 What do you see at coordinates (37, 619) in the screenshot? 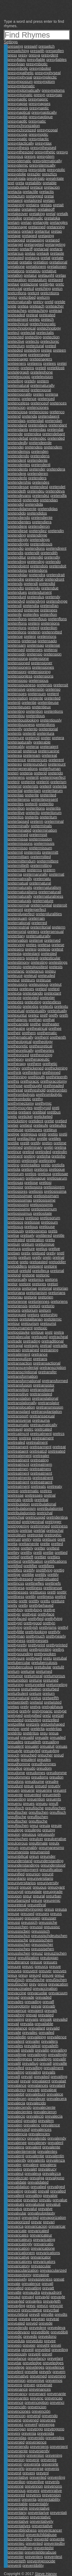
I see `pretenfious` at bounding box center [37, 619].